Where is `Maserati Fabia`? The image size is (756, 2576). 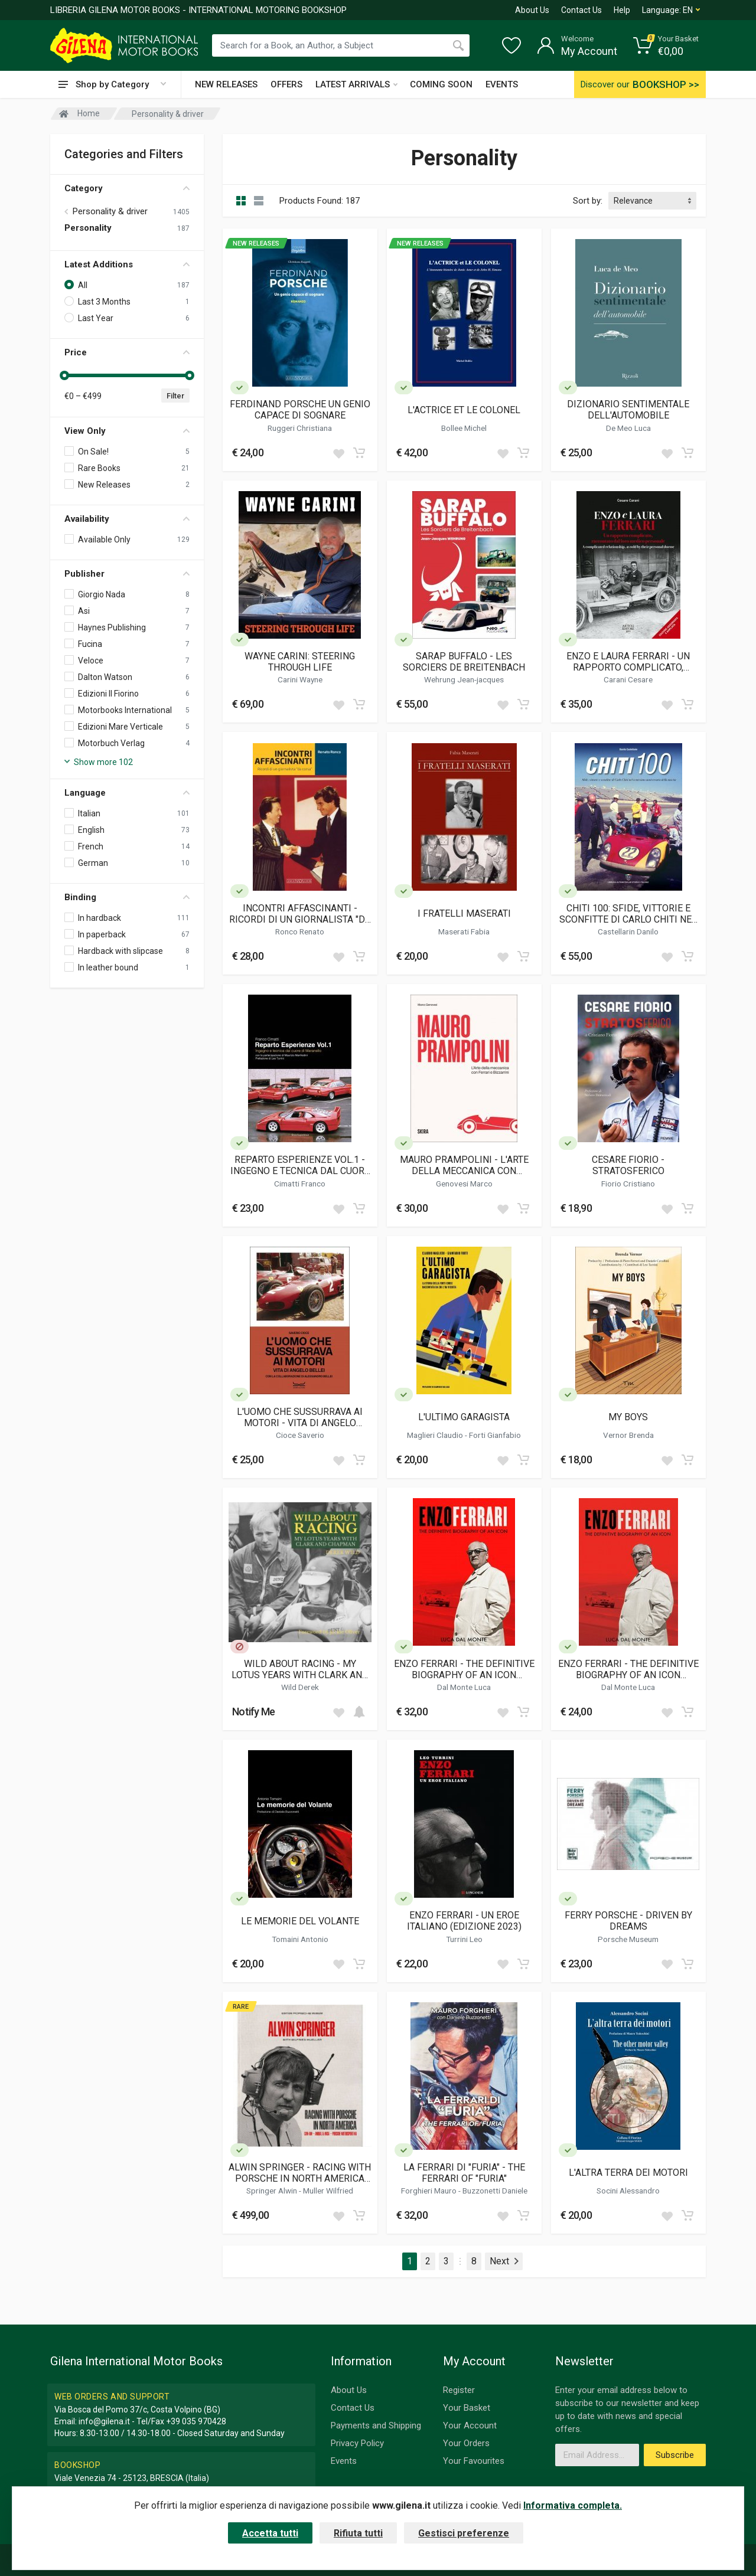
Maserati Fabia is located at coordinates (464, 931).